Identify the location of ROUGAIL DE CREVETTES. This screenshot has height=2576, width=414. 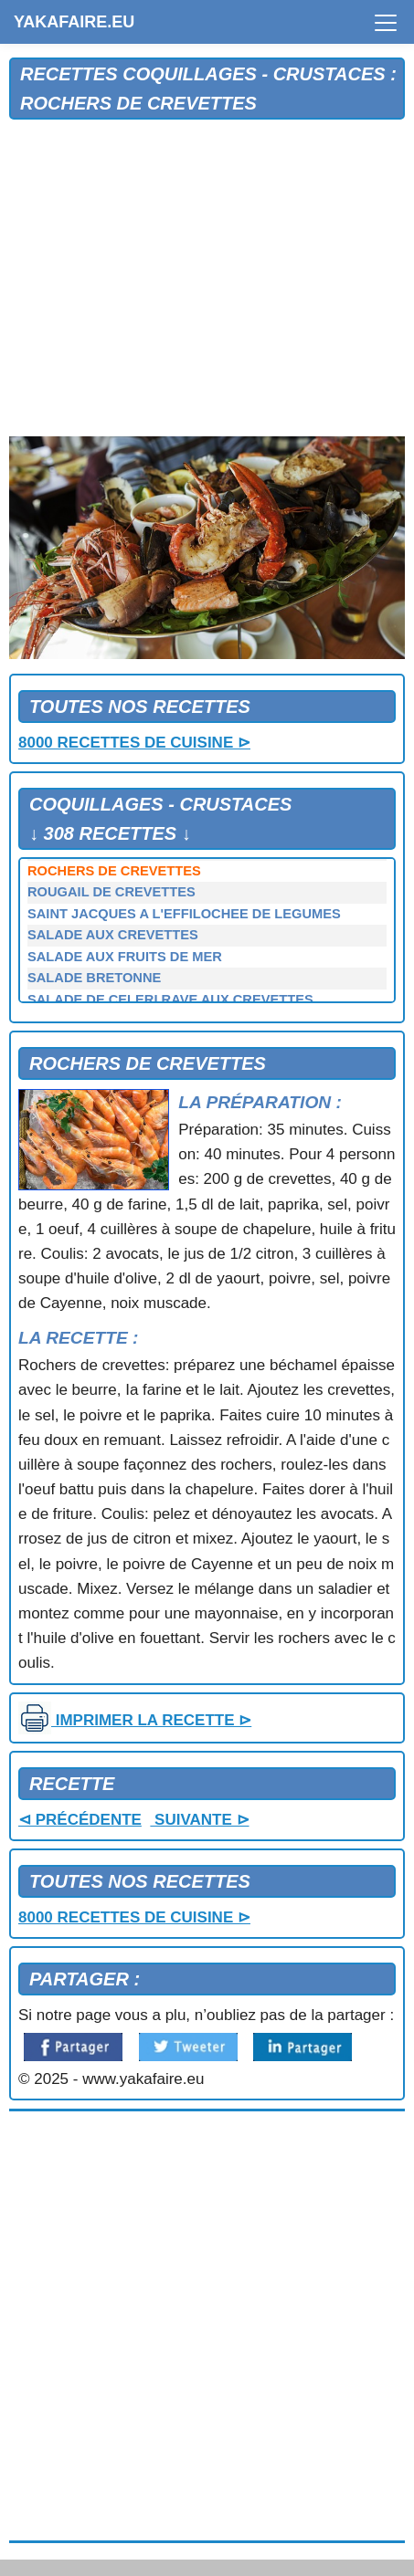
(111, 892).